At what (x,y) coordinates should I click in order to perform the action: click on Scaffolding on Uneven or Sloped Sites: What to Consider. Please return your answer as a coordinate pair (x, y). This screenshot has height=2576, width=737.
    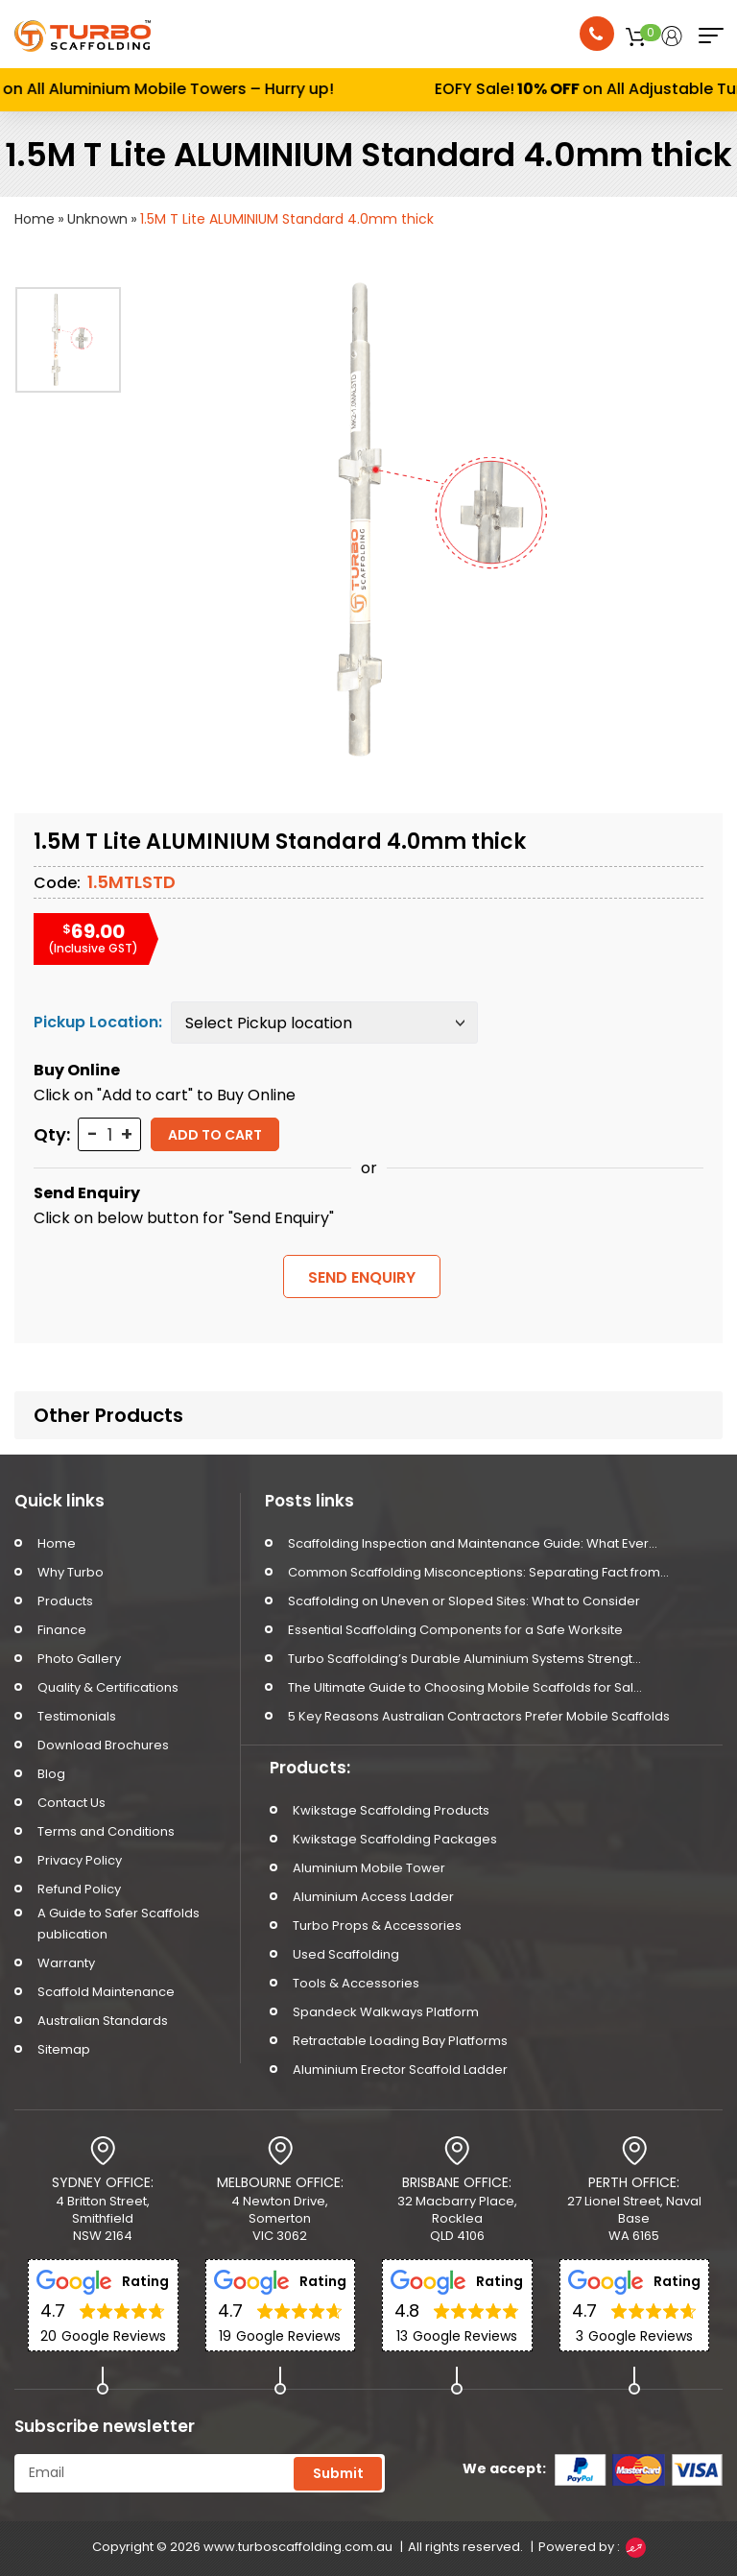
    Looking at the image, I should click on (464, 1601).